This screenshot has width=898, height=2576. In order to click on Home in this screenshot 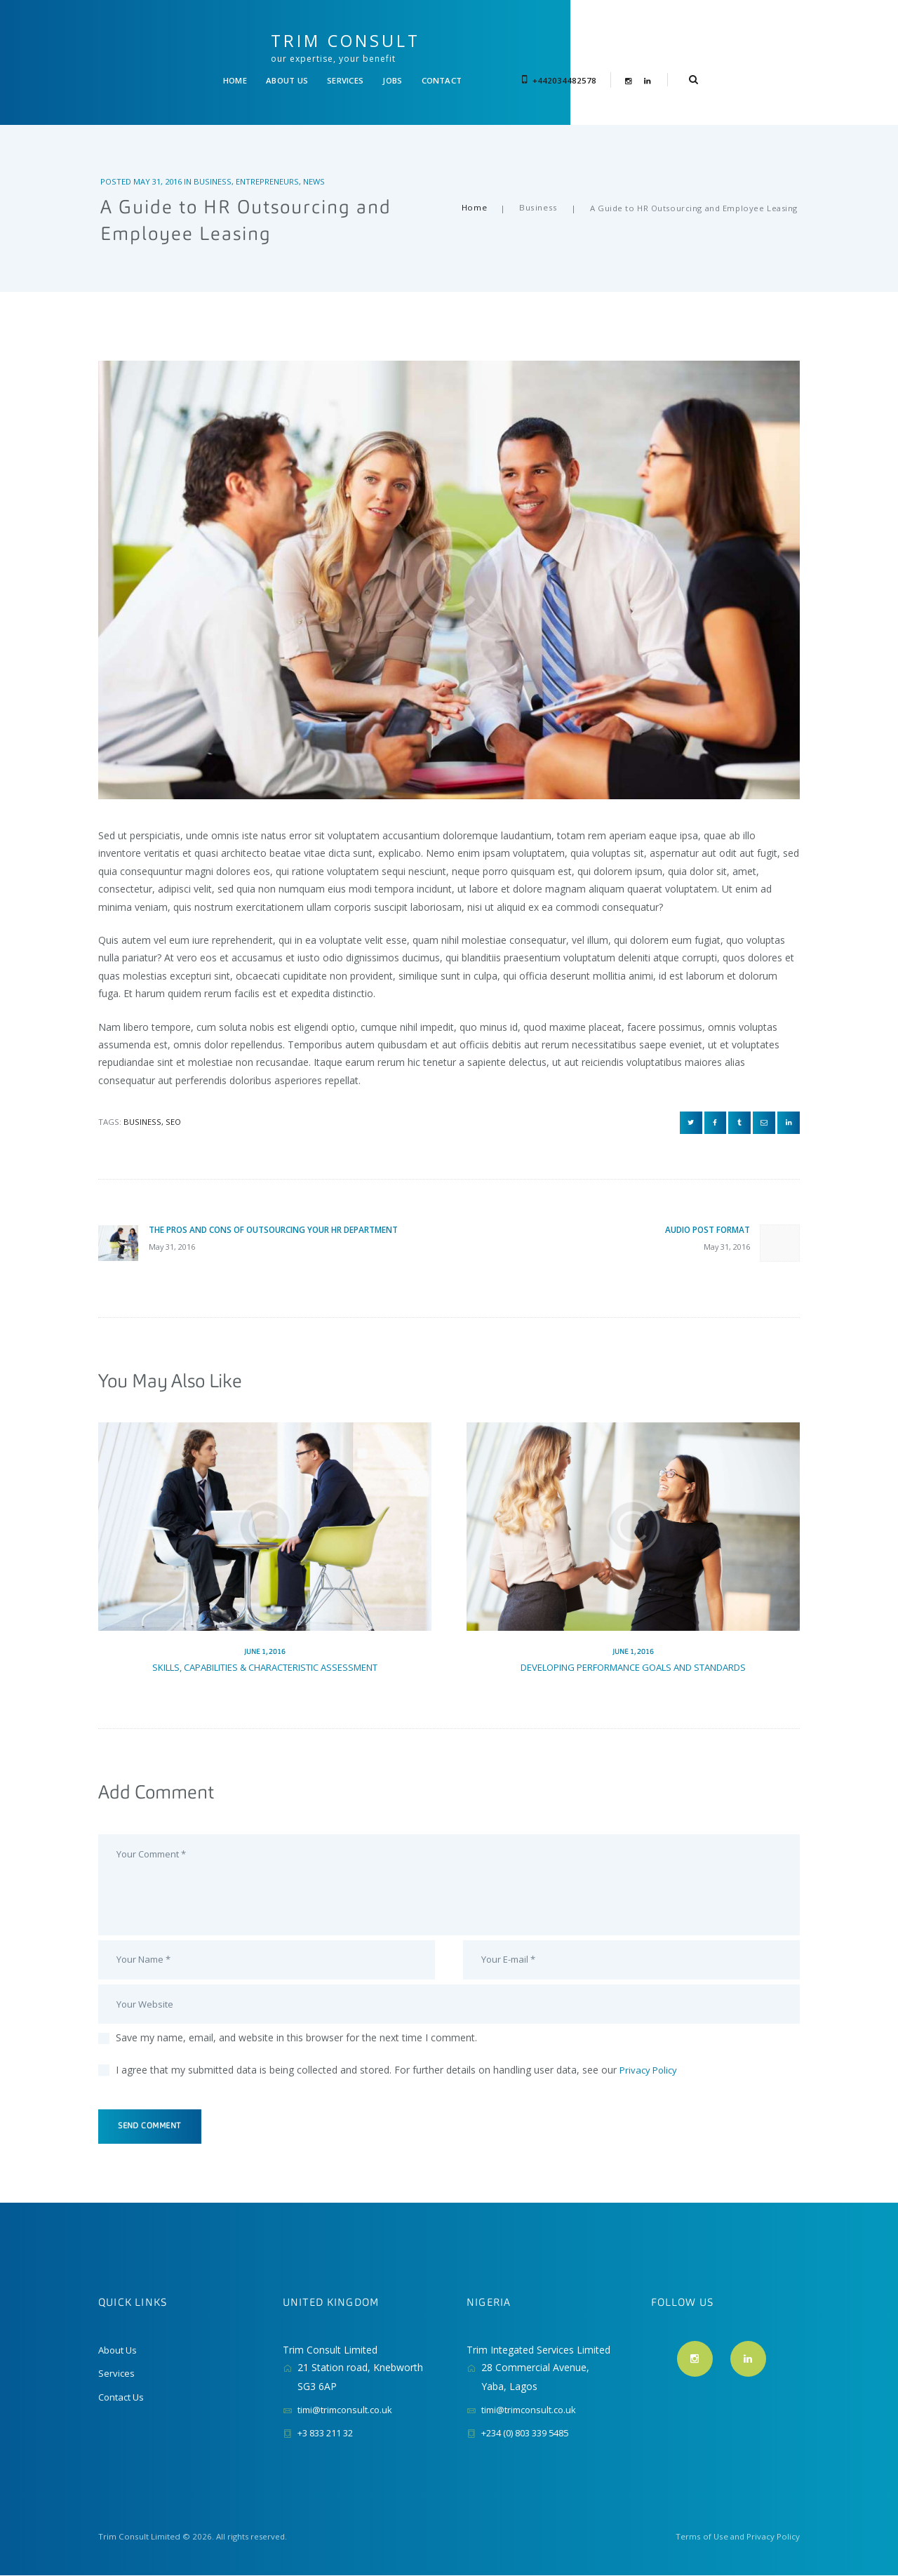, I will do `click(476, 183)`.